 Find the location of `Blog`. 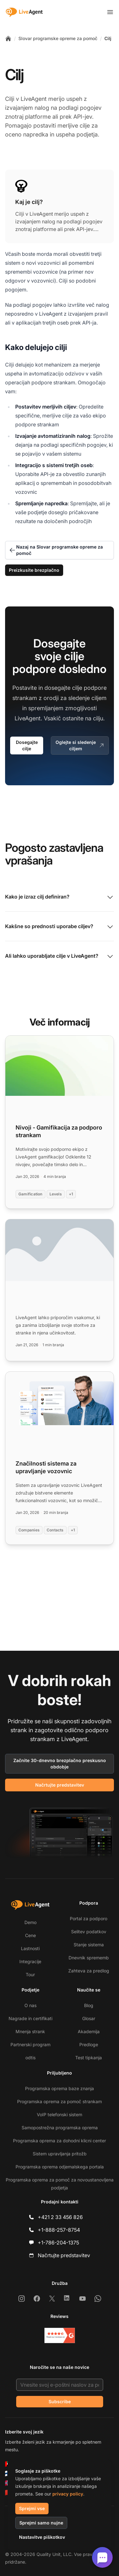

Blog is located at coordinates (88, 2005).